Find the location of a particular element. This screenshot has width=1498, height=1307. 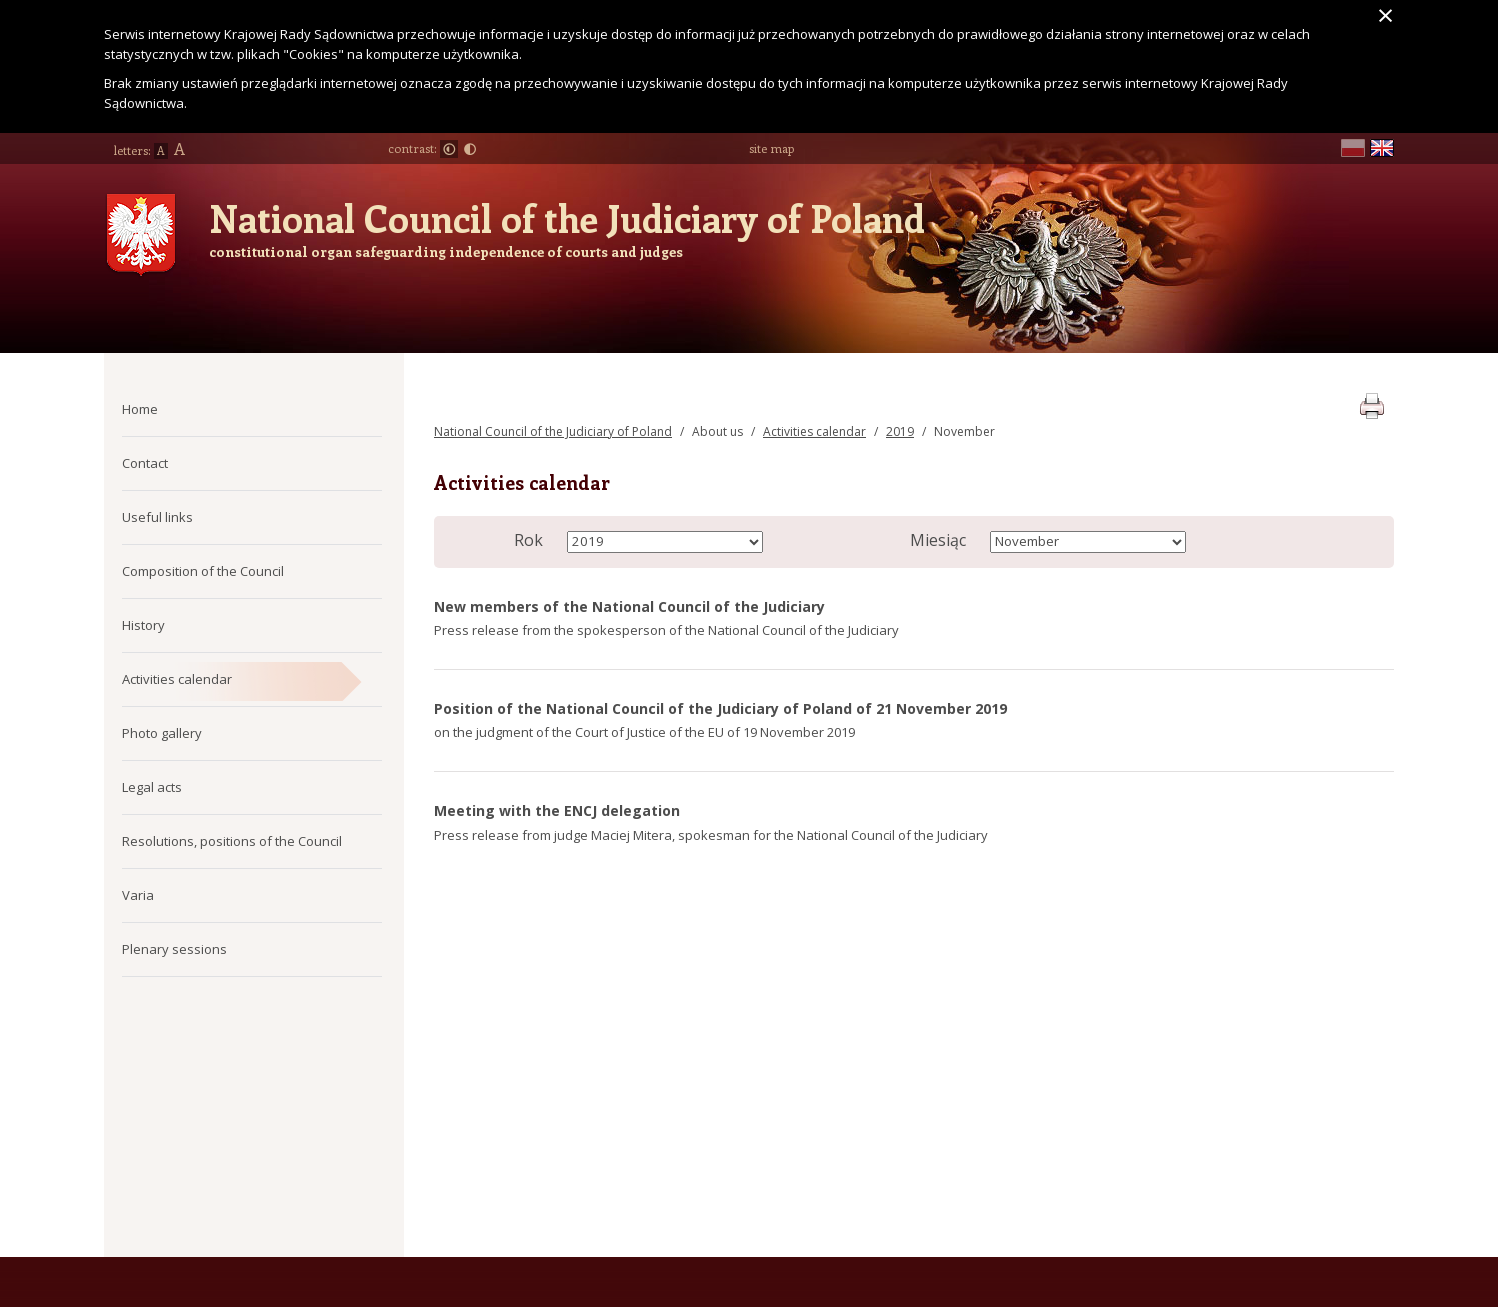

New members of the National Council of the Judiciary is located at coordinates (629, 606).